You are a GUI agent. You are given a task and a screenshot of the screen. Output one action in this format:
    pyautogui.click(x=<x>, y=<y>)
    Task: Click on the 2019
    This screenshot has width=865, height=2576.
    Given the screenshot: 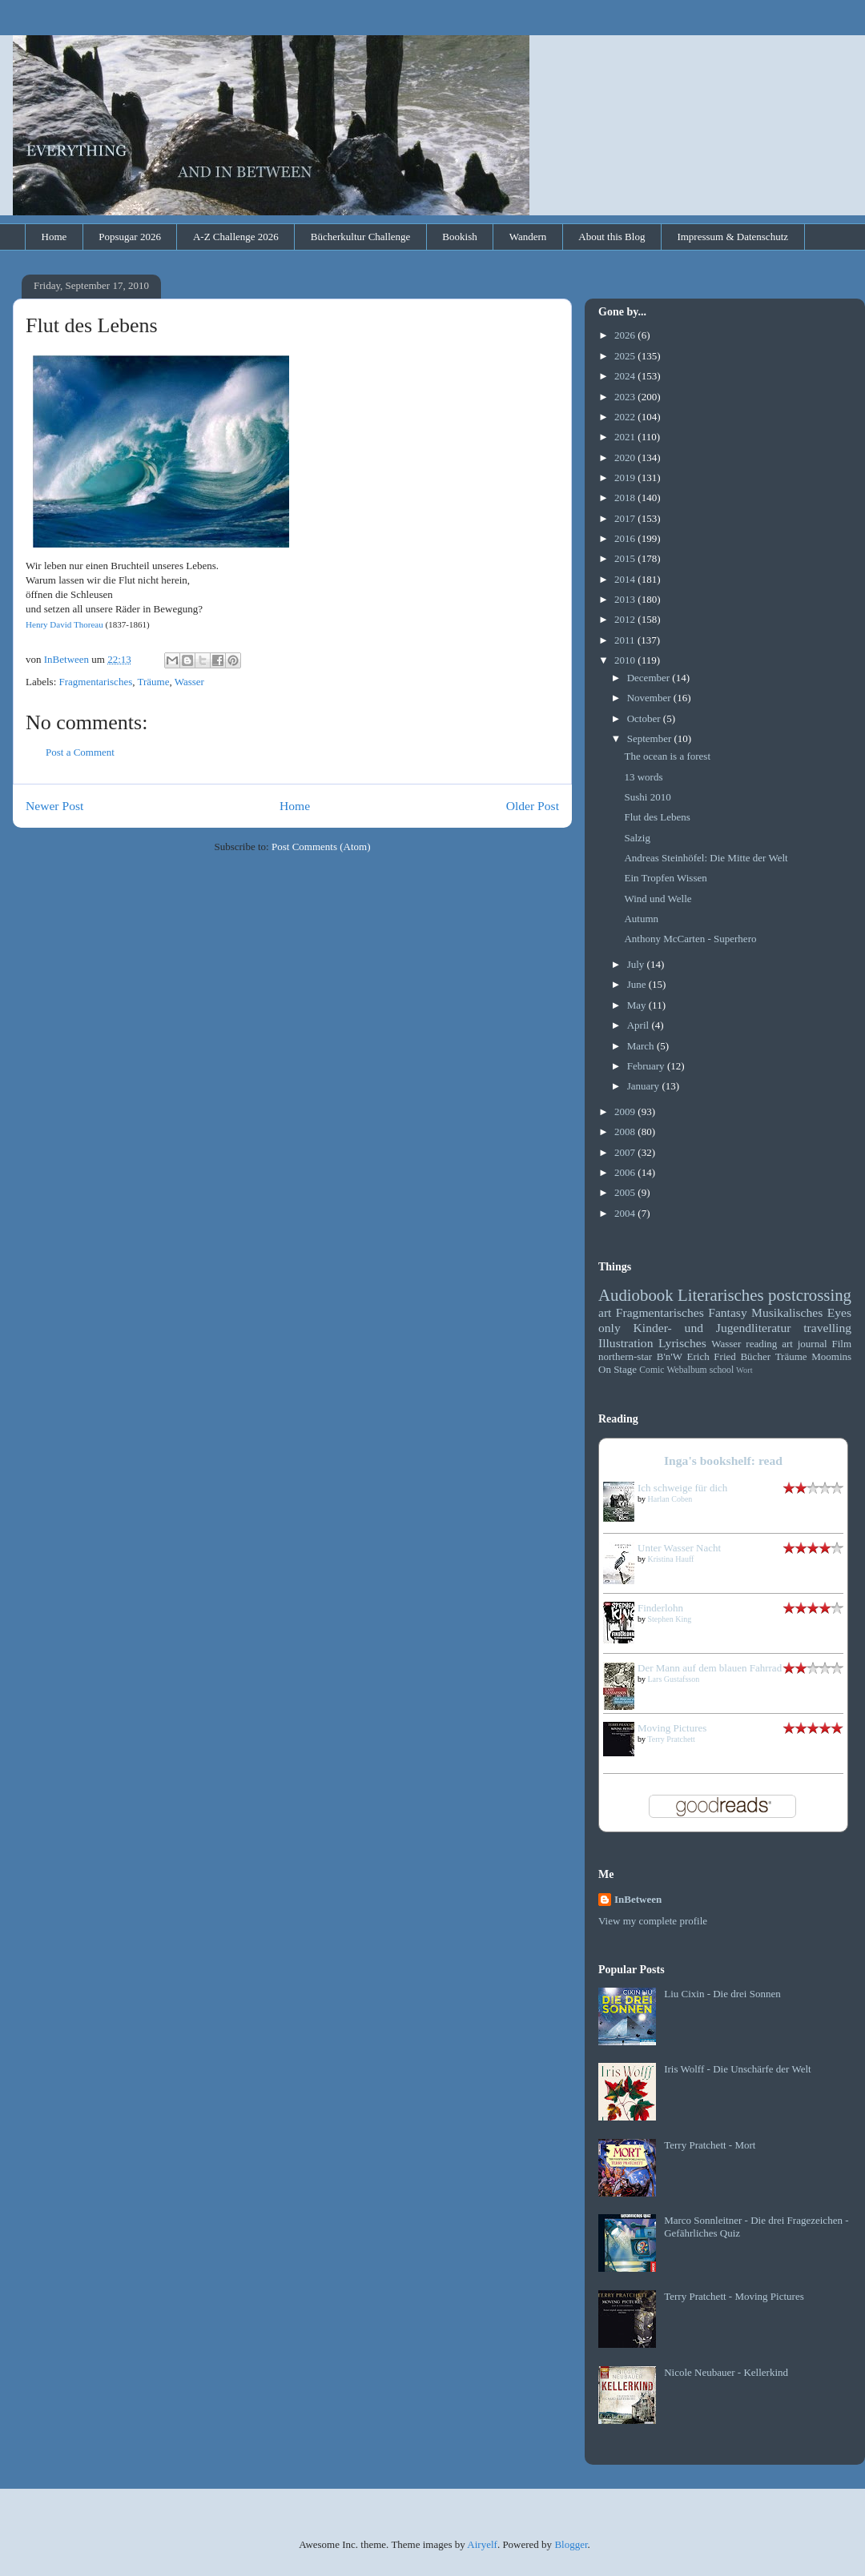 What is the action you would take?
    pyautogui.click(x=626, y=477)
    